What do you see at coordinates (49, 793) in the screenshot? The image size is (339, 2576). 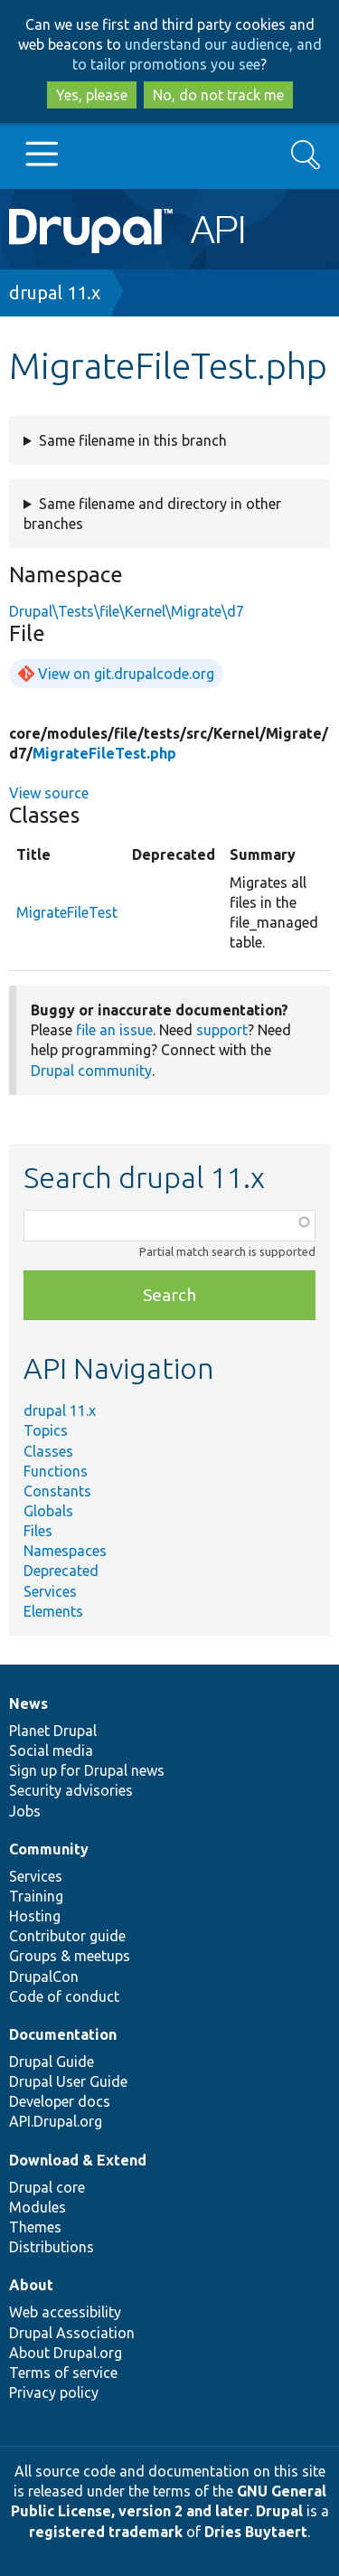 I see `View source` at bounding box center [49, 793].